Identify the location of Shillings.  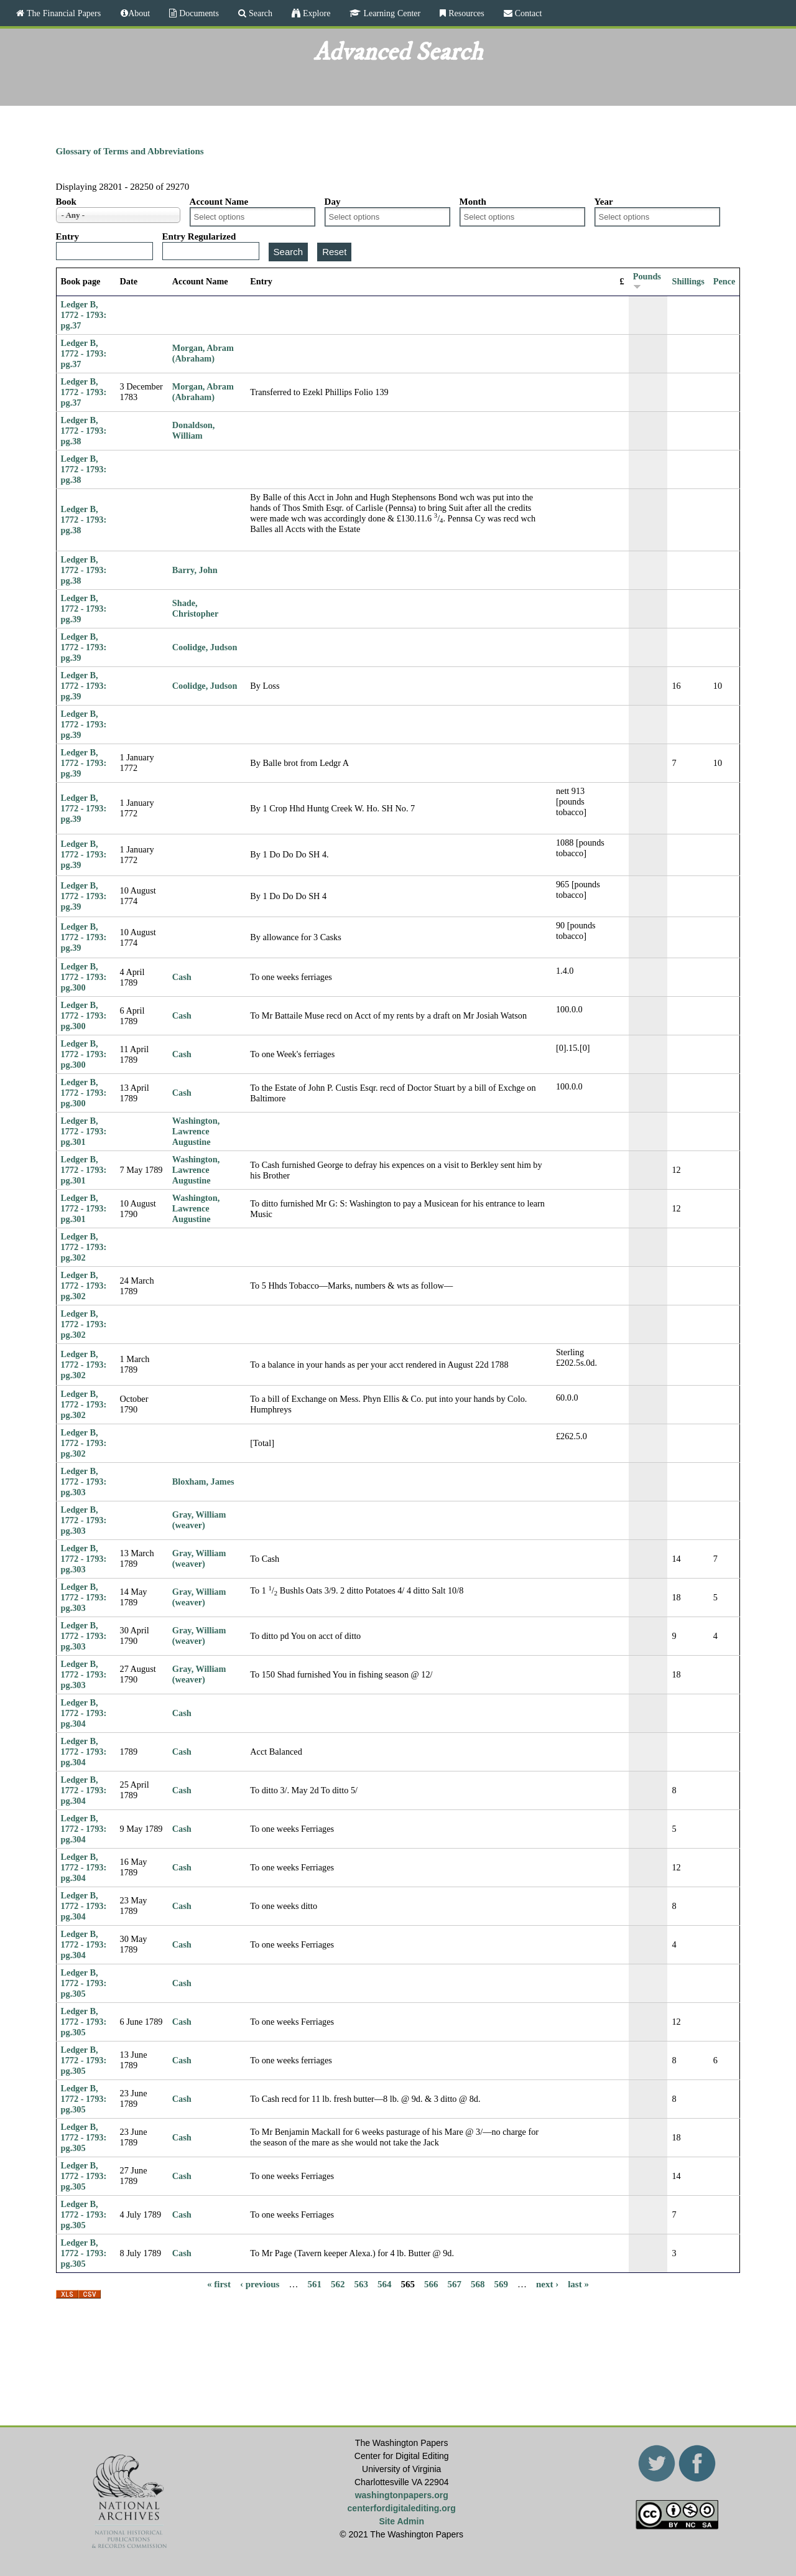
(688, 281).